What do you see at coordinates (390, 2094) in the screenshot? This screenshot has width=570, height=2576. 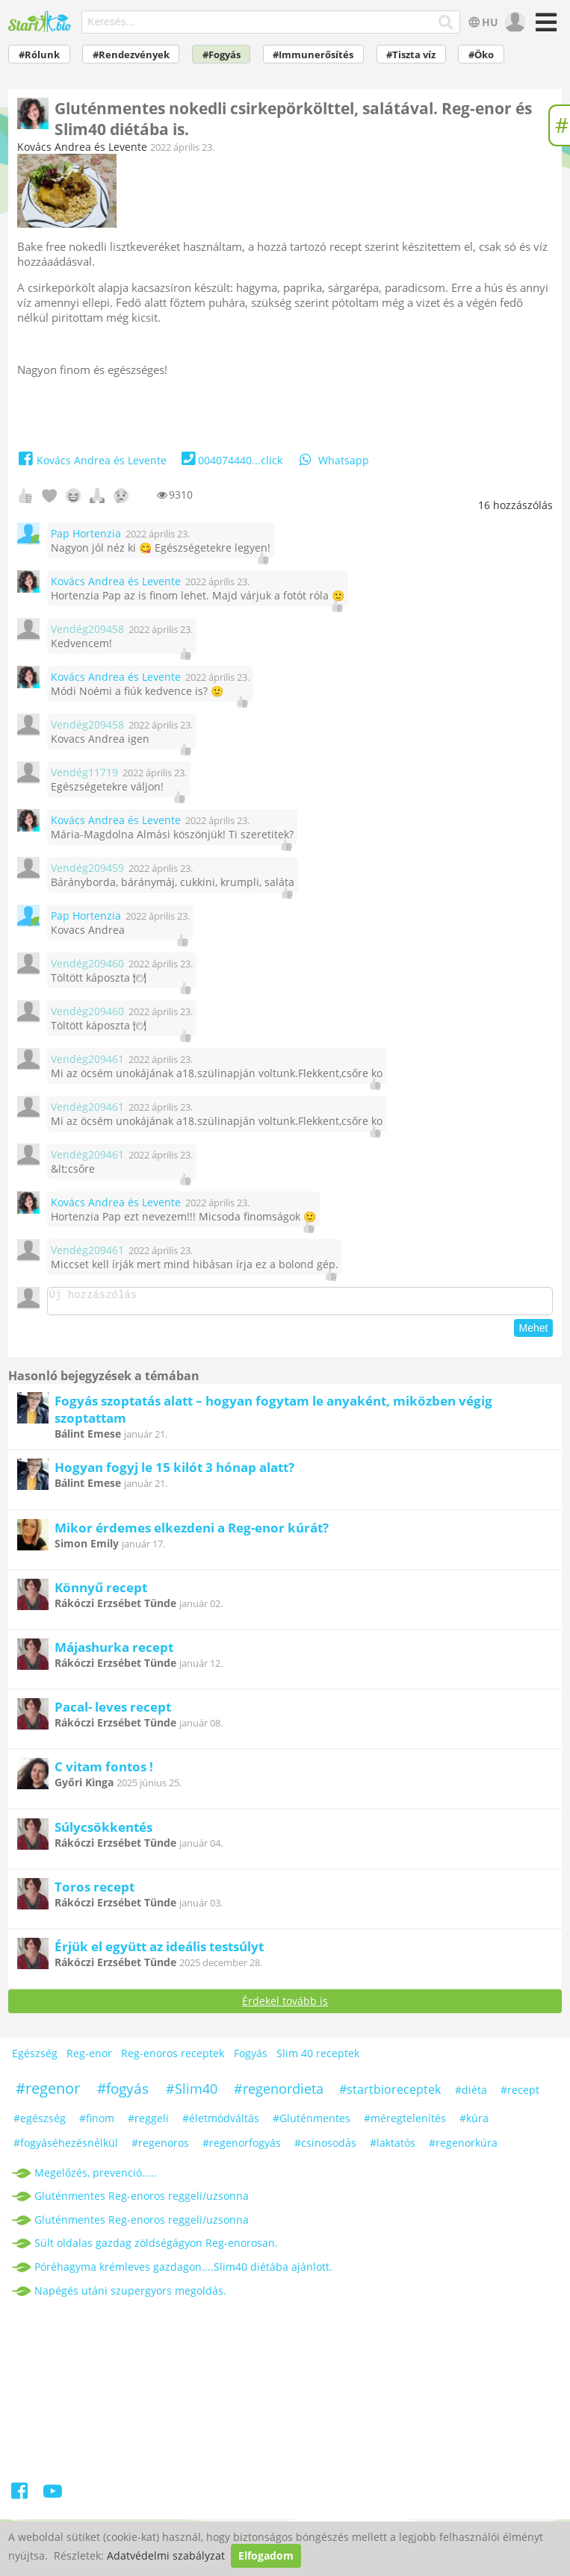 I see `#startbioreceptek` at bounding box center [390, 2094].